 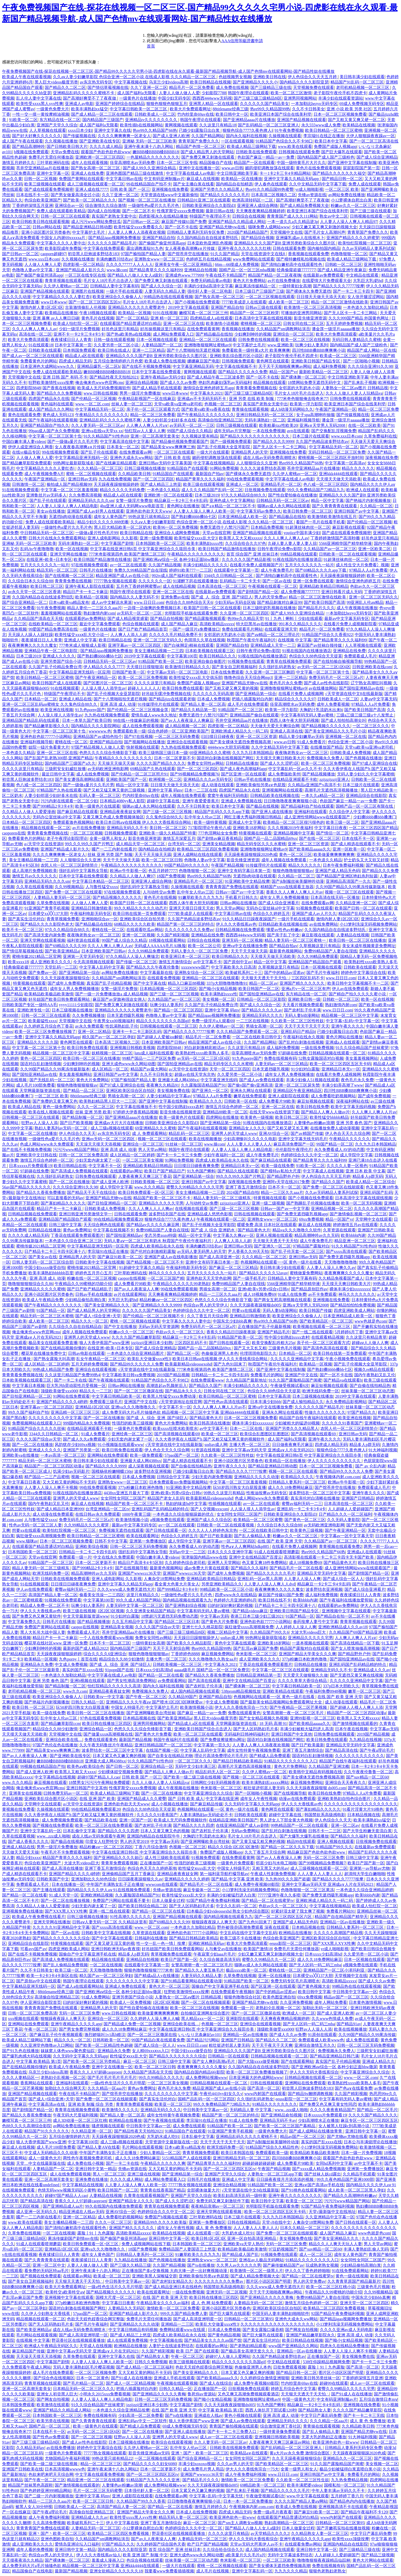 What do you see at coordinates (319, 2533) in the screenshot?
I see `久久精品熟女人妻一区二区三区` at bounding box center [319, 2533].